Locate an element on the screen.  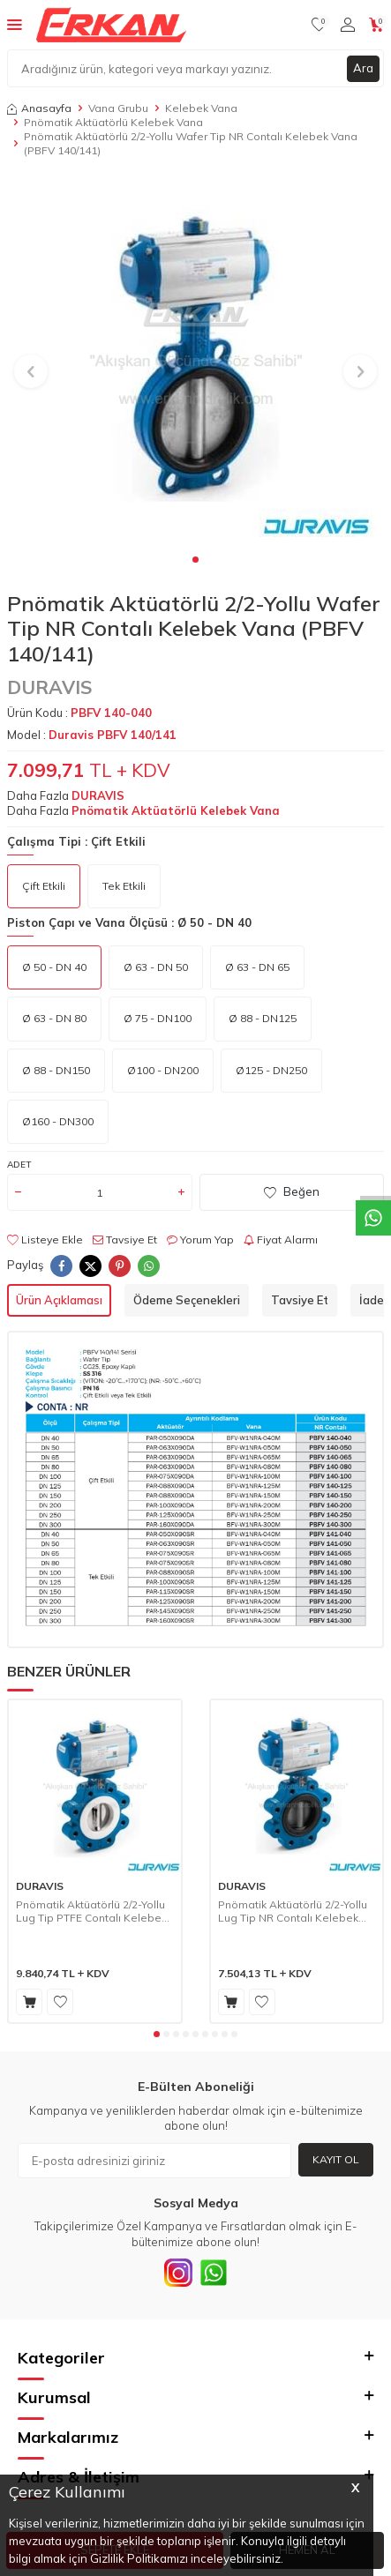
[Menü] is located at coordinates (14, 24).